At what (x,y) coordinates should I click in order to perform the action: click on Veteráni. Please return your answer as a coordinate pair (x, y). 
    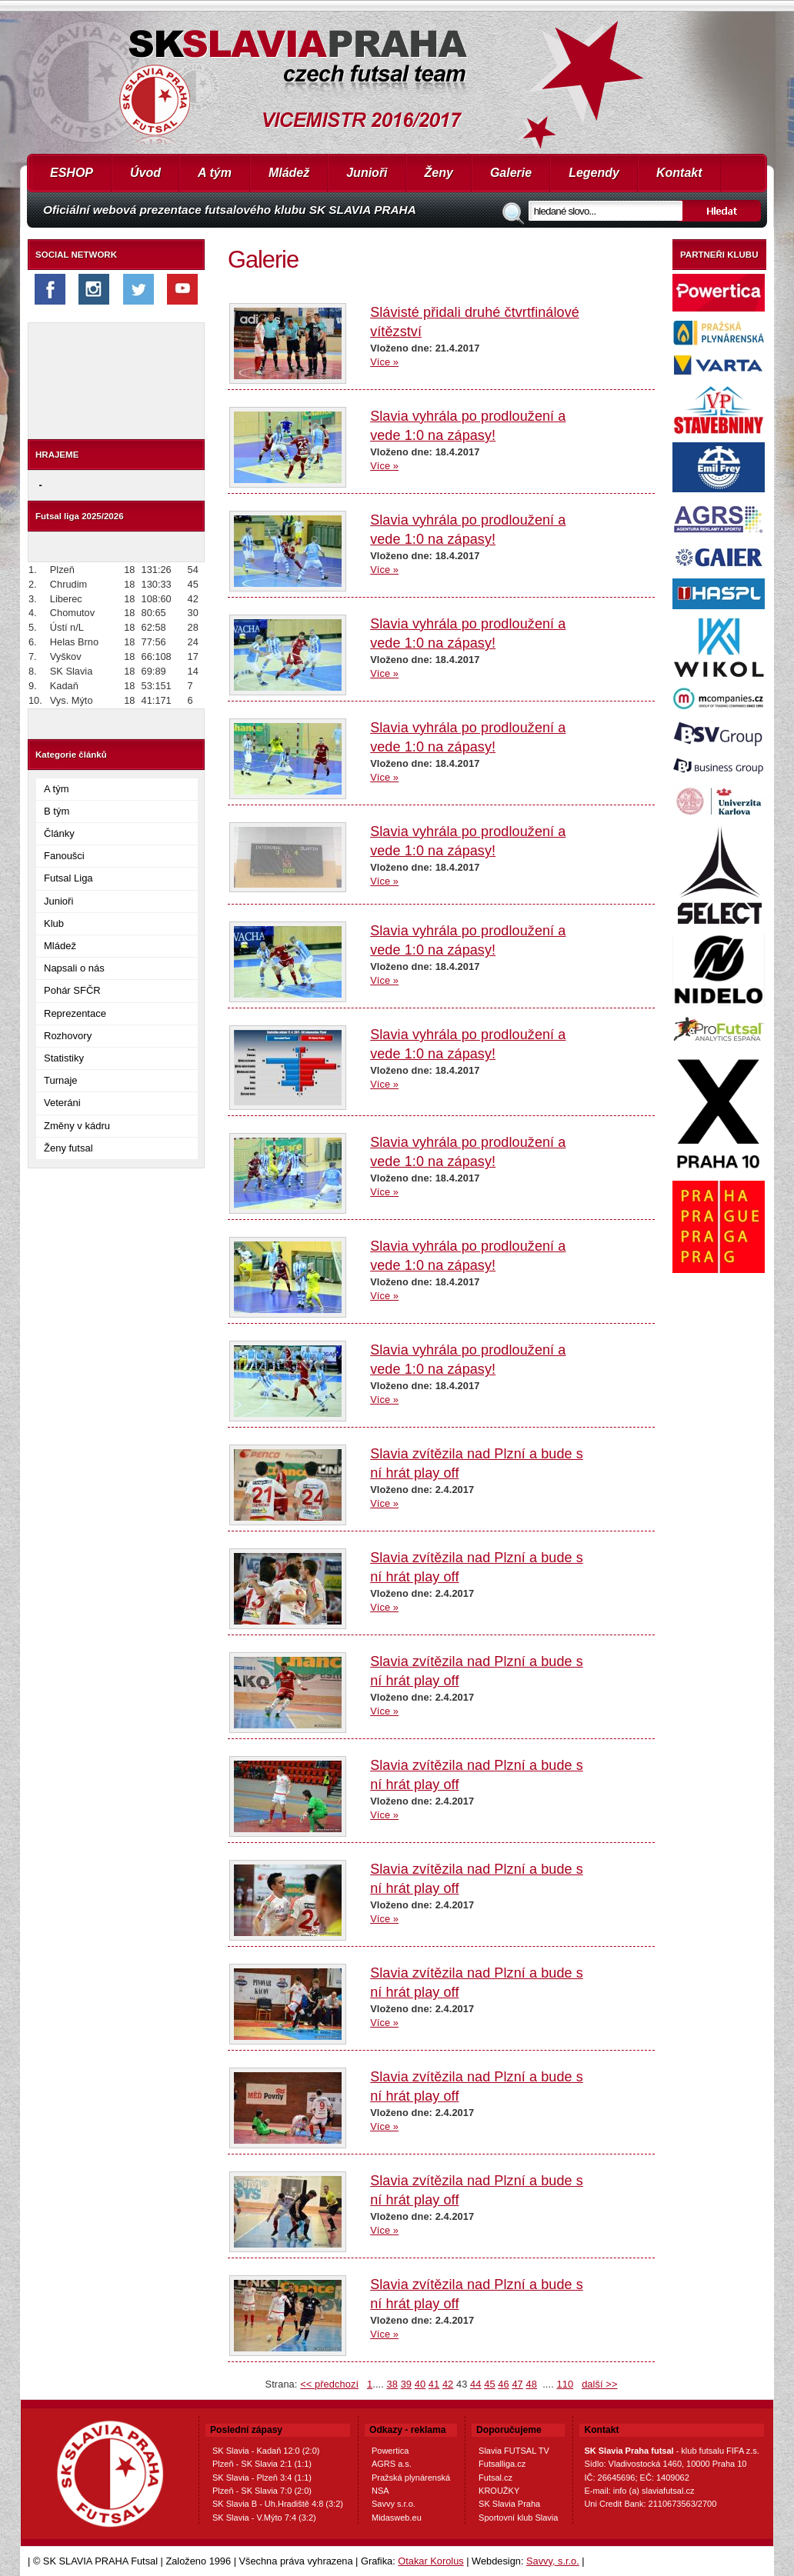
    Looking at the image, I should click on (62, 1102).